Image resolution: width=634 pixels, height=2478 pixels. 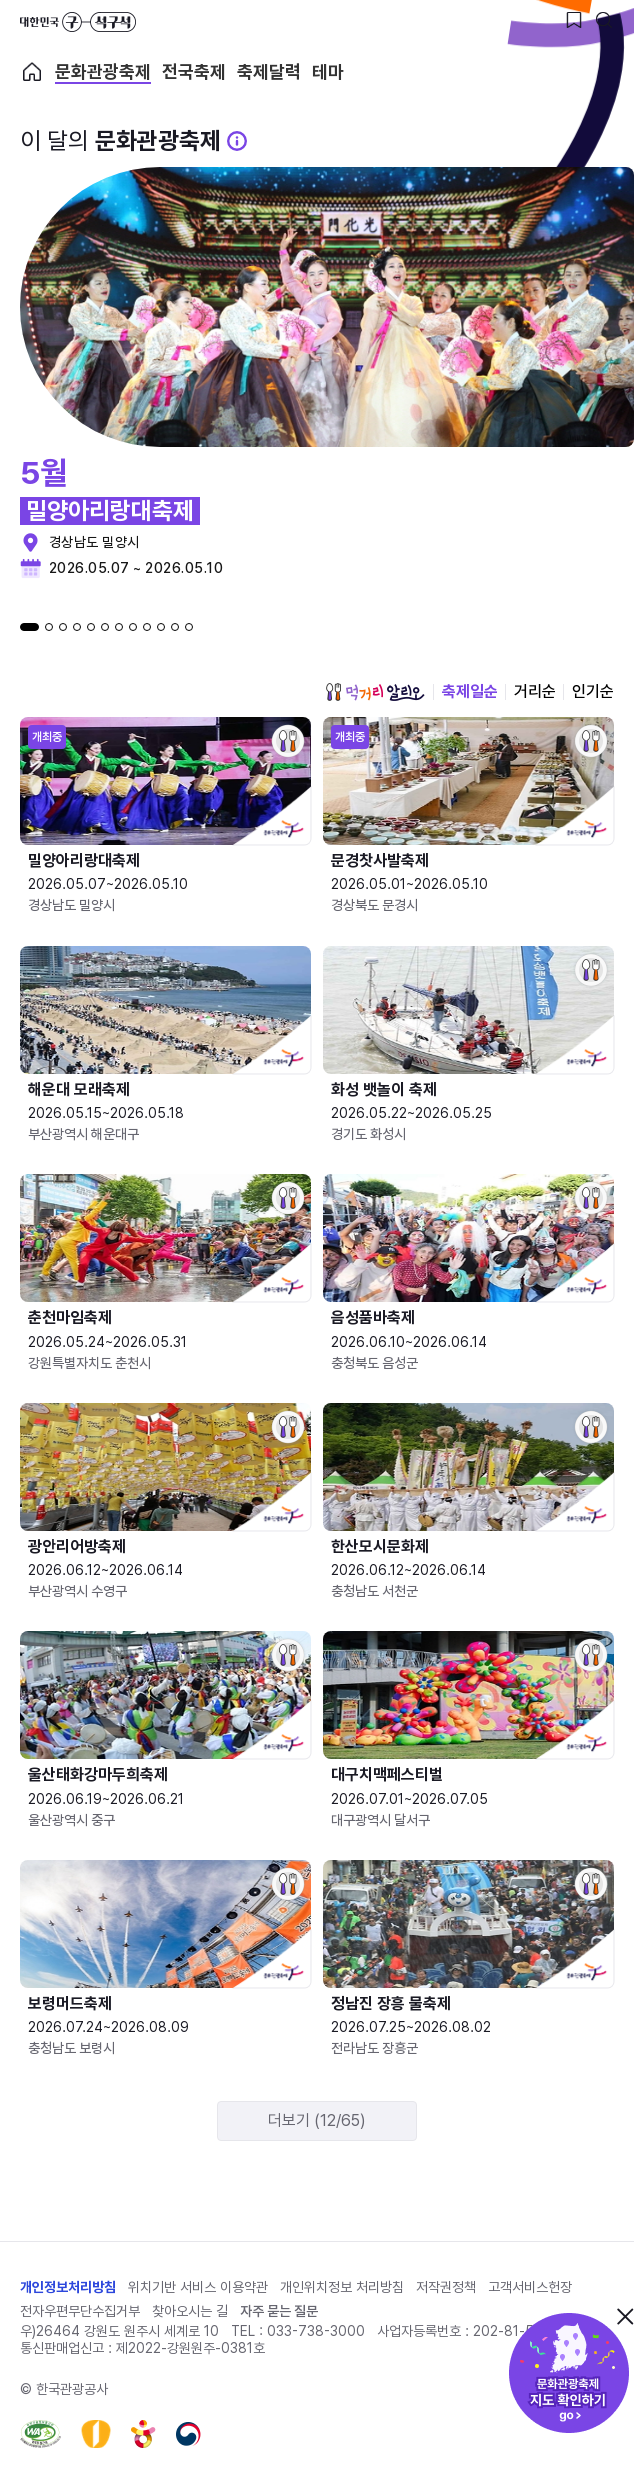 I want to click on [검색버튼], so click(x=604, y=20).